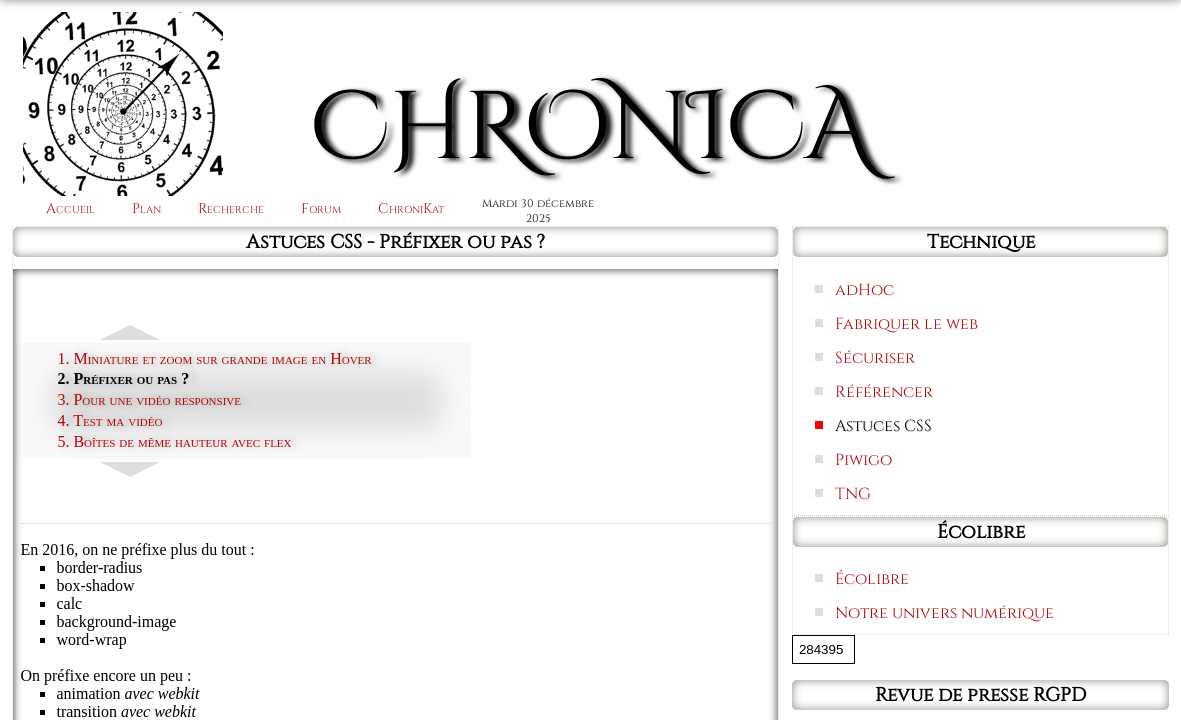  Describe the element at coordinates (864, 290) in the screenshot. I see `adHoc` at that location.